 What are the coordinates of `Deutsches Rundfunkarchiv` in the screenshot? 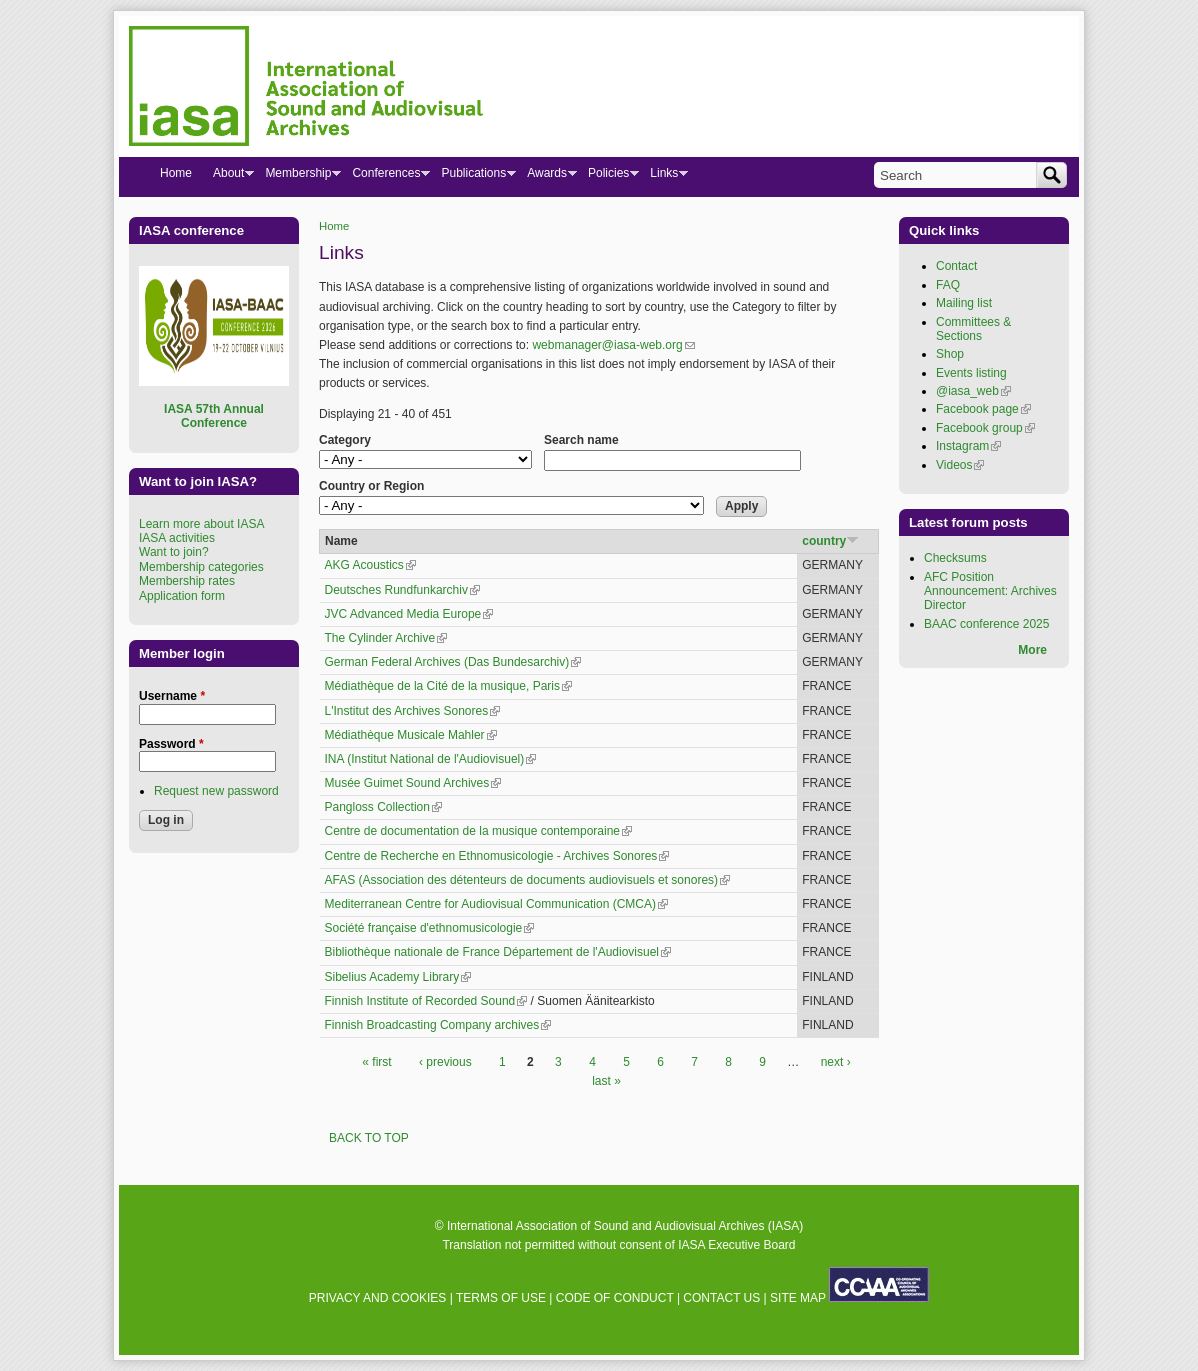 It's located at (402, 590).